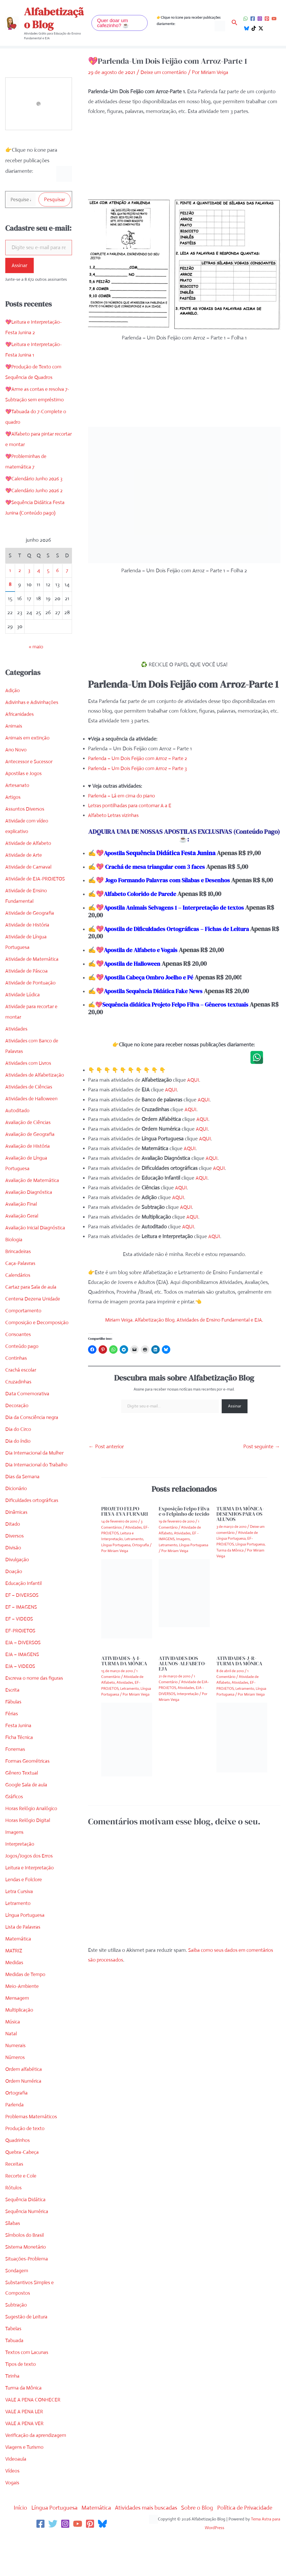  What do you see at coordinates (31, 1135) in the screenshot?
I see `Avaliação de Geografia` at bounding box center [31, 1135].